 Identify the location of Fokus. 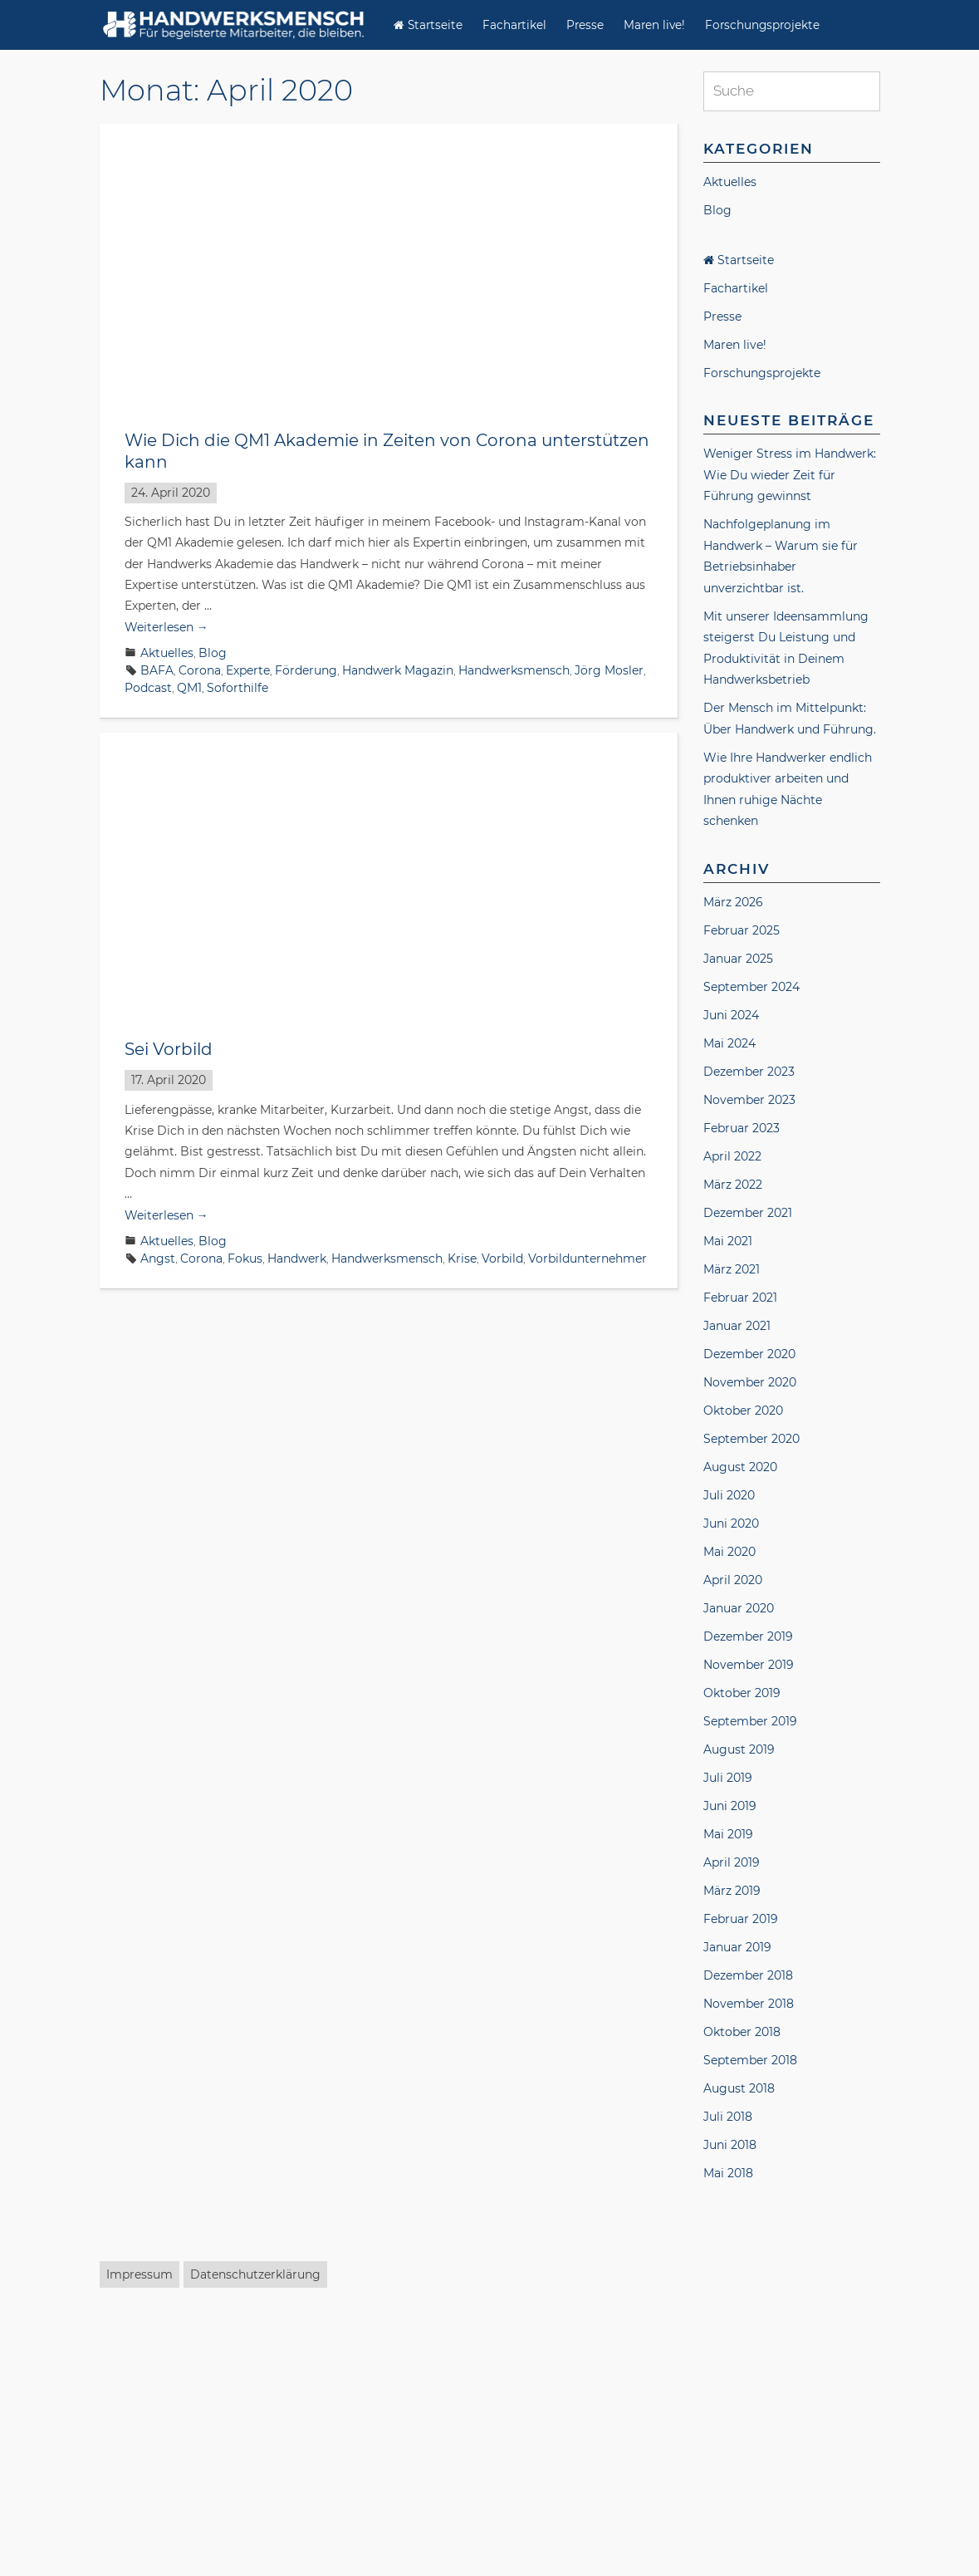
(245, 1258).